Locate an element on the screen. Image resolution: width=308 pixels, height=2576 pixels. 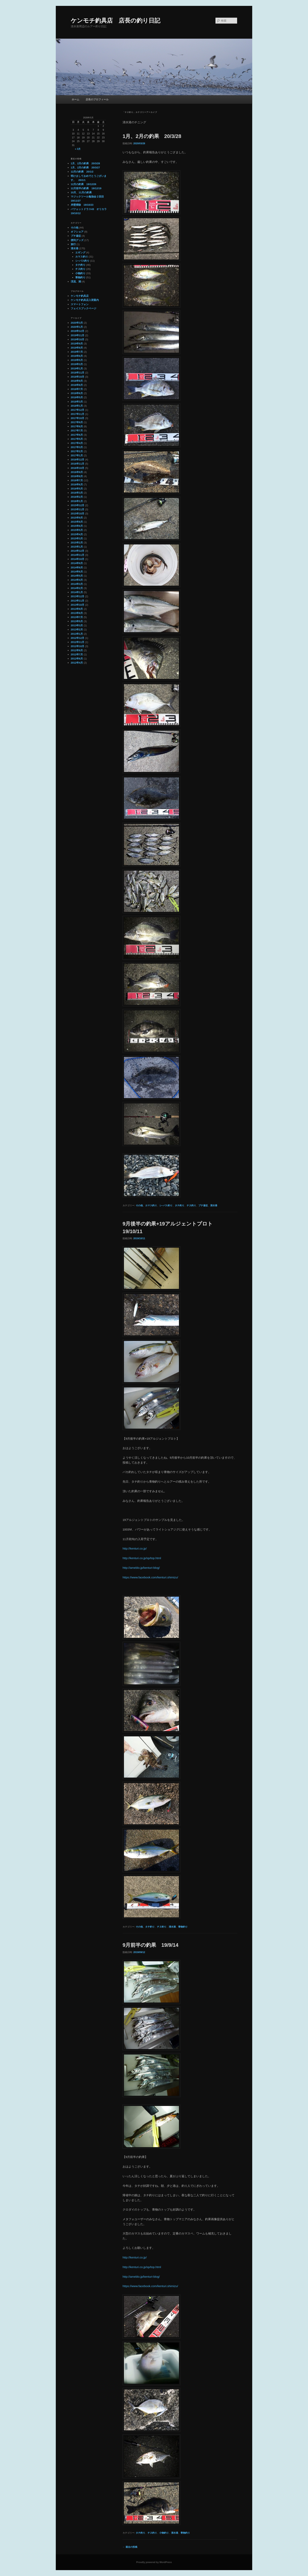
2012年9月 is located at coordinates (77, 650).